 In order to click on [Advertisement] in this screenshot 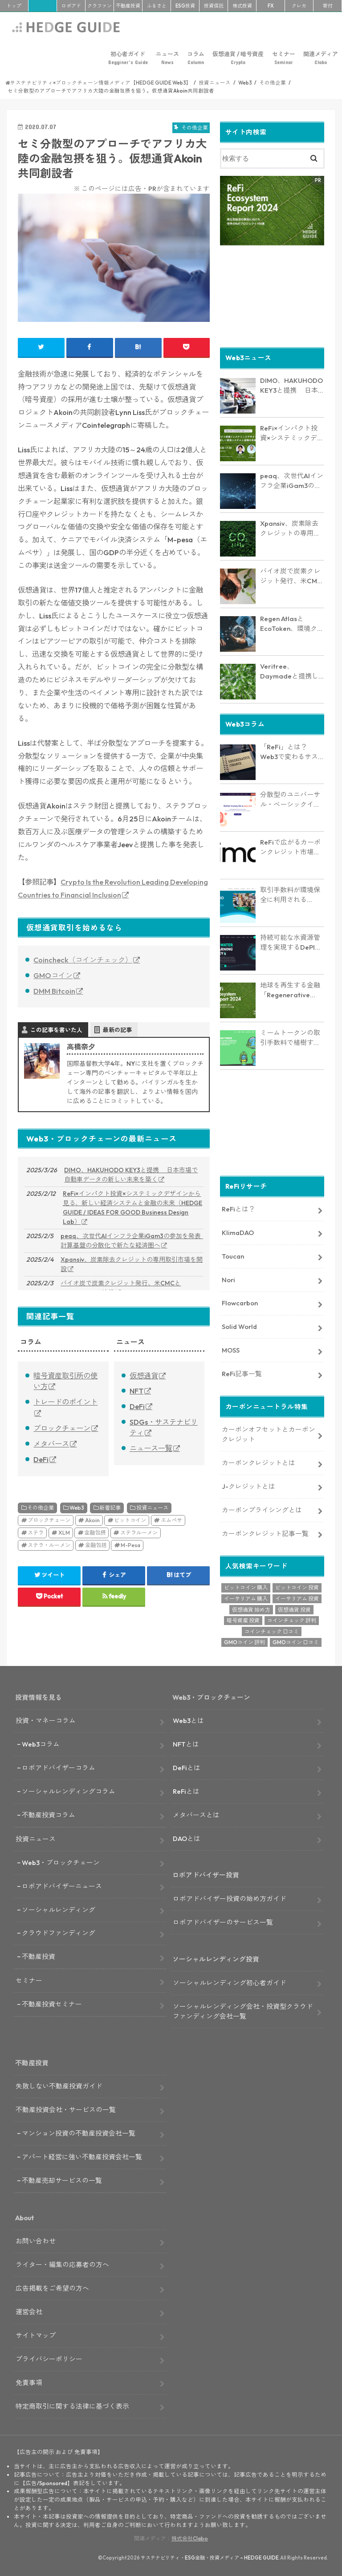, I will do `click(272, 295)`.